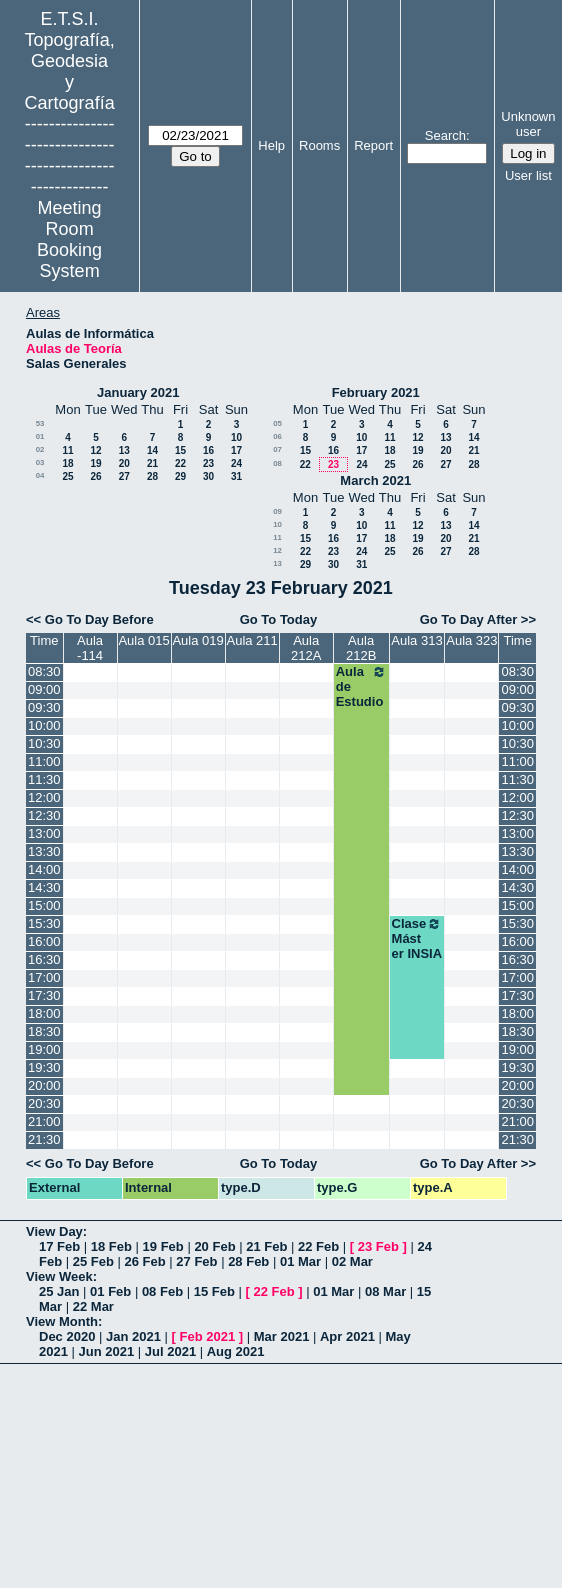  I want to click on Unknown user, so click(528, 124).